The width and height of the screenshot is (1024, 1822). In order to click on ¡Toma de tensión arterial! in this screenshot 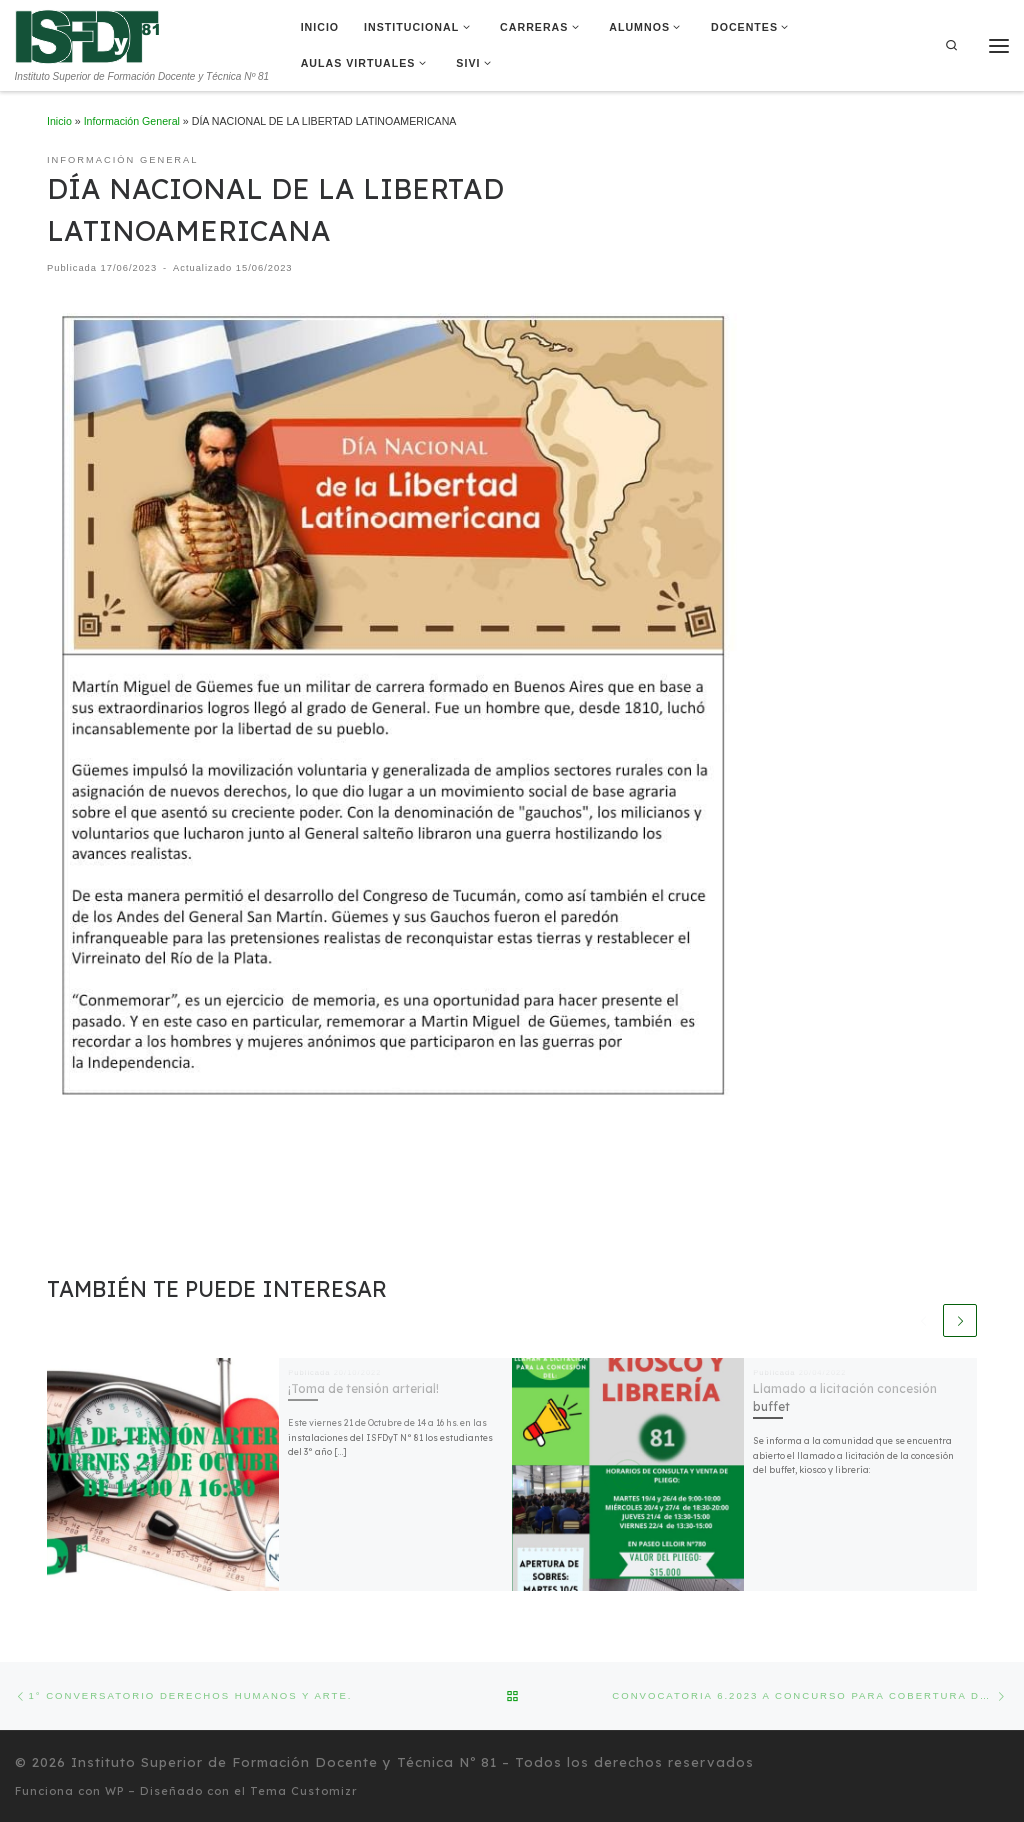, I will do `click(363, 1388)`.